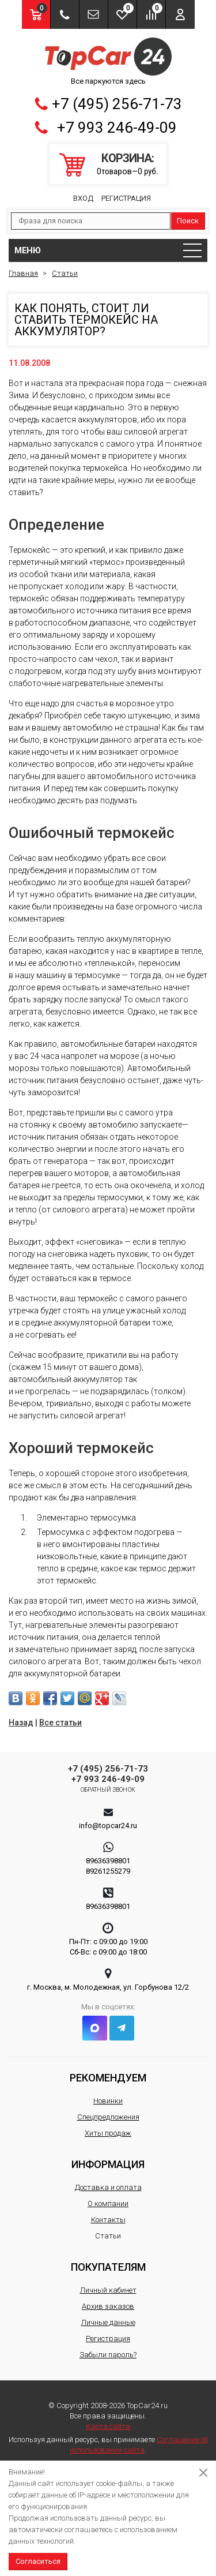 Image resolution: width=216 pixels, height=2576 pixels. What do you see at coordinates (108, 2426) in the screenshot?
I see `Карта сайта` at bounding box center [108, 2426].